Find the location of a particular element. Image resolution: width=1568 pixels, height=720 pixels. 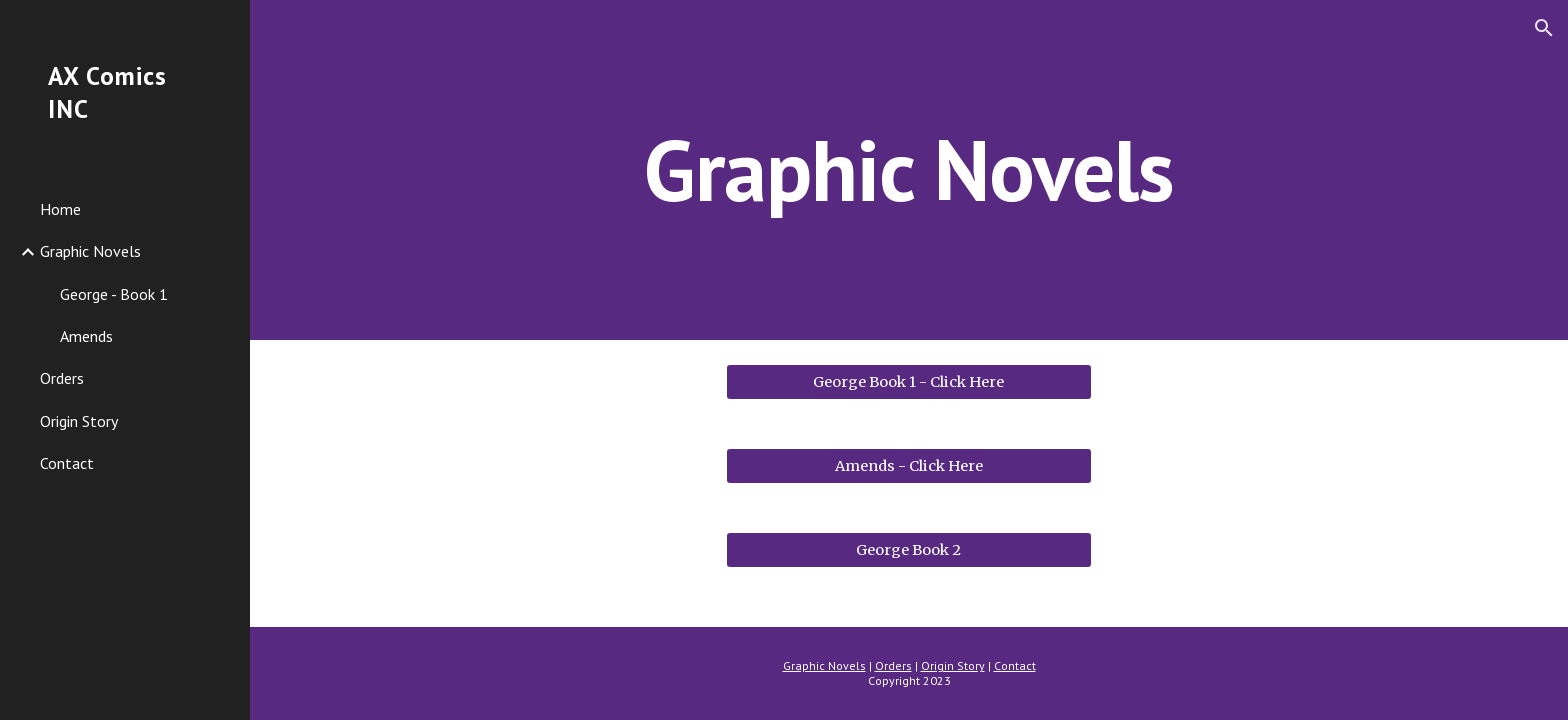

Contact [link] is located at coordinates (67, 463).